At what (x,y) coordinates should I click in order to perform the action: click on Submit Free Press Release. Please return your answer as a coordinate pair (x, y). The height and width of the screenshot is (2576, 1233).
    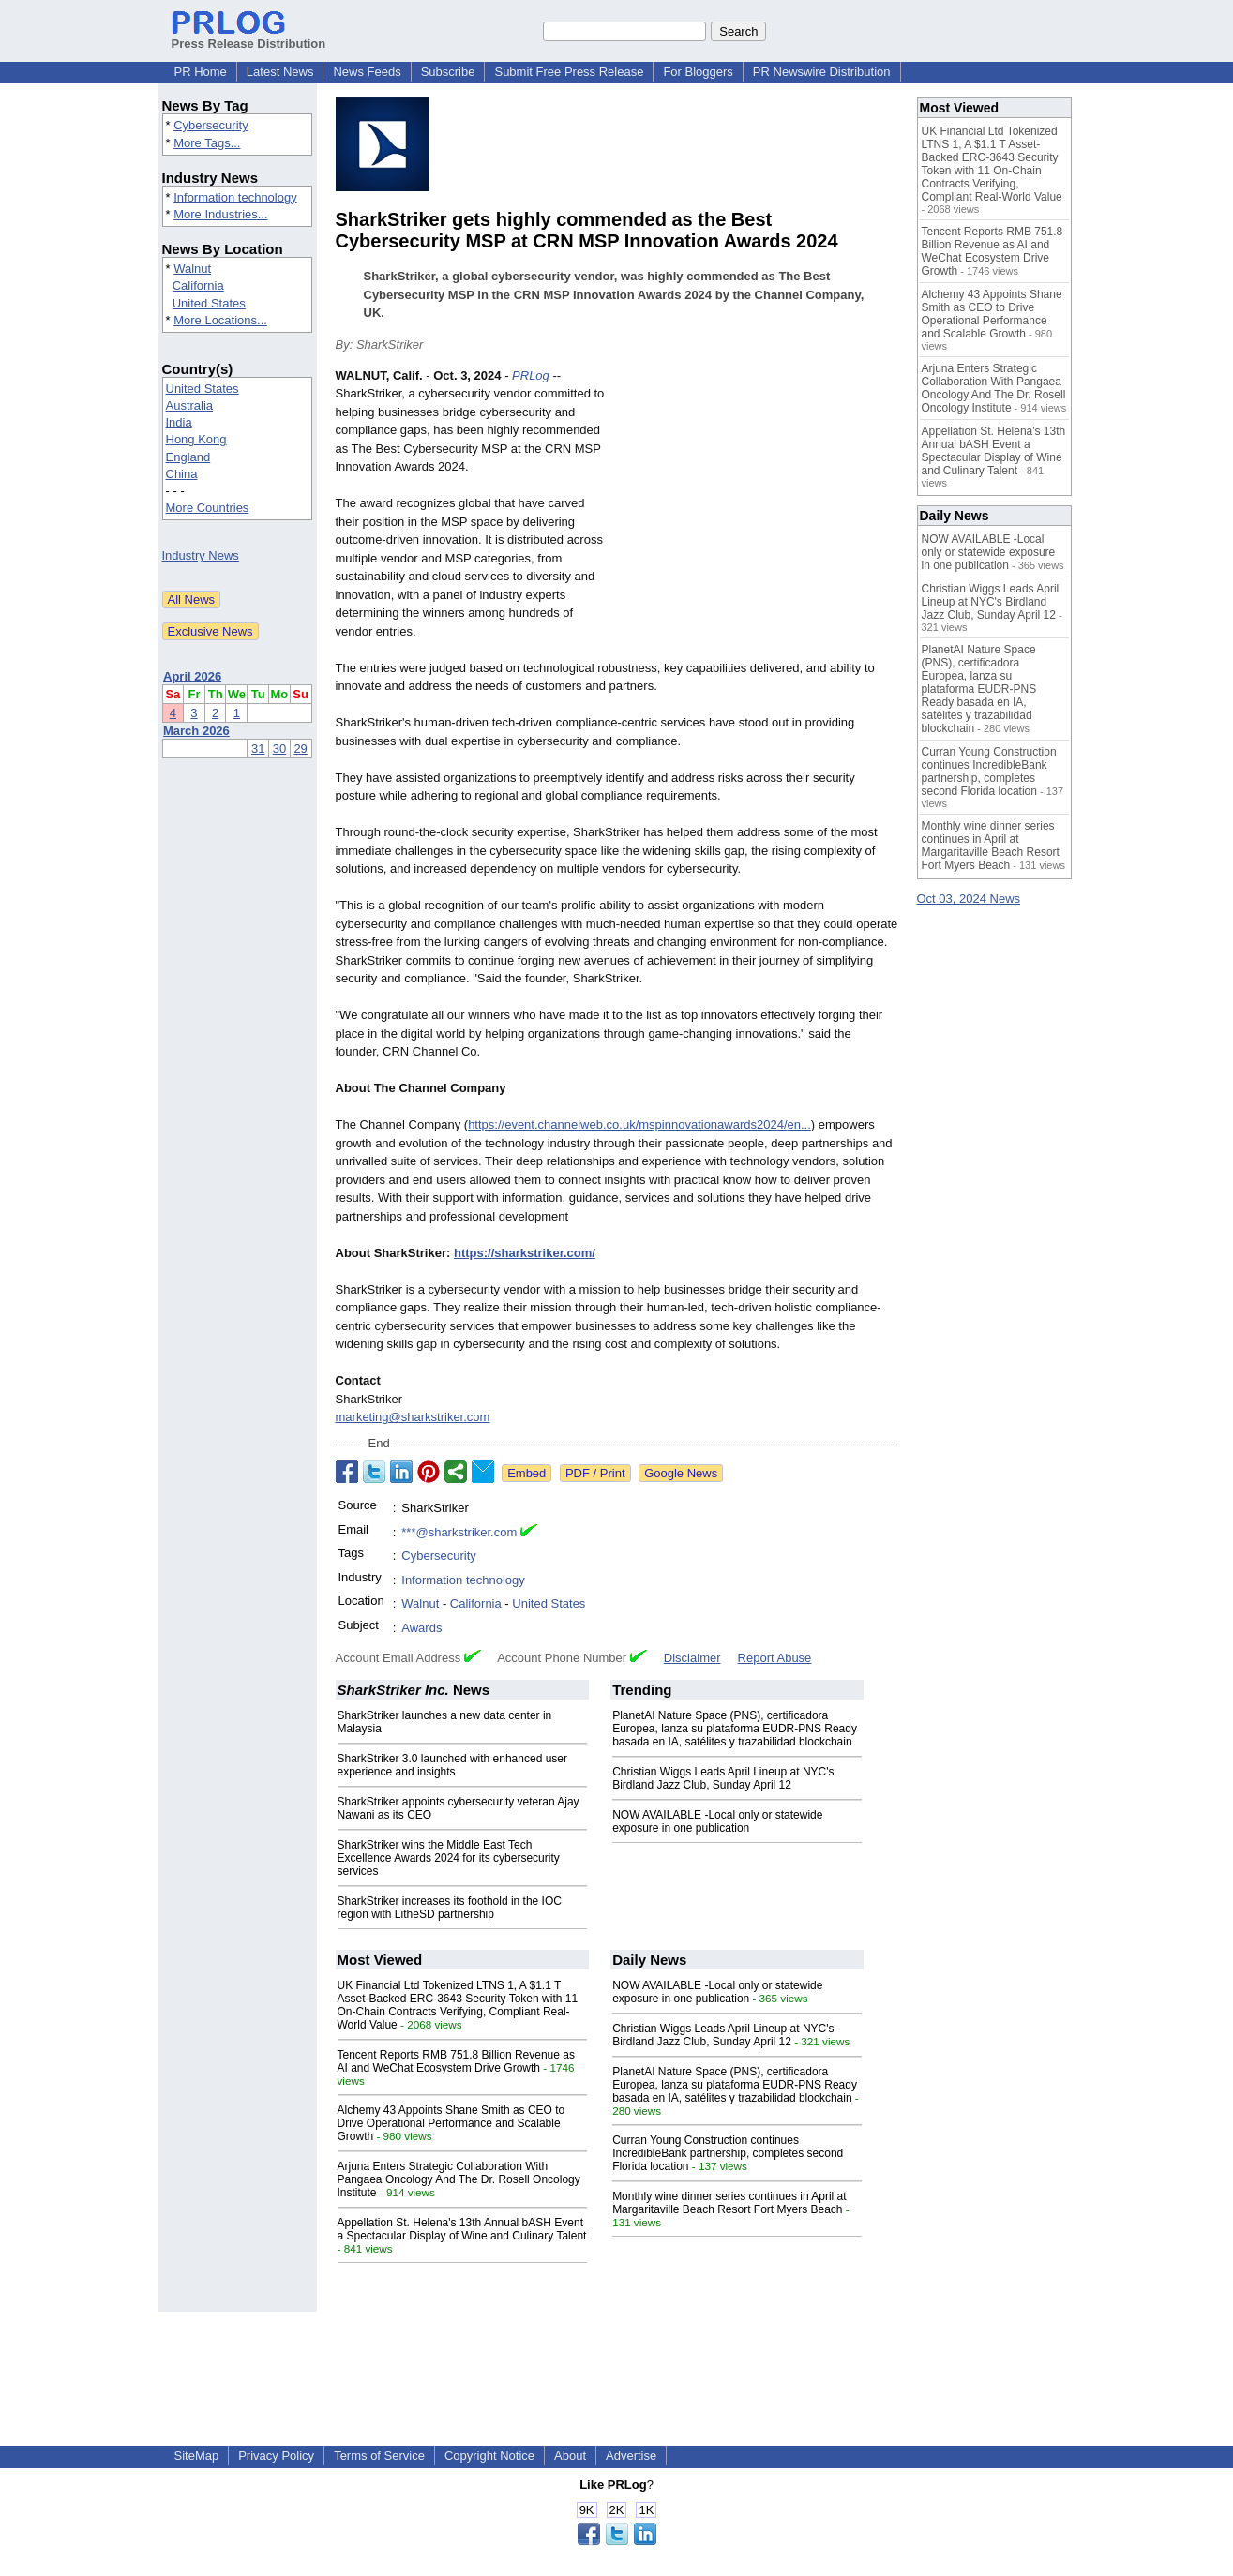
    Looking at the image, I should click on (568, 72).